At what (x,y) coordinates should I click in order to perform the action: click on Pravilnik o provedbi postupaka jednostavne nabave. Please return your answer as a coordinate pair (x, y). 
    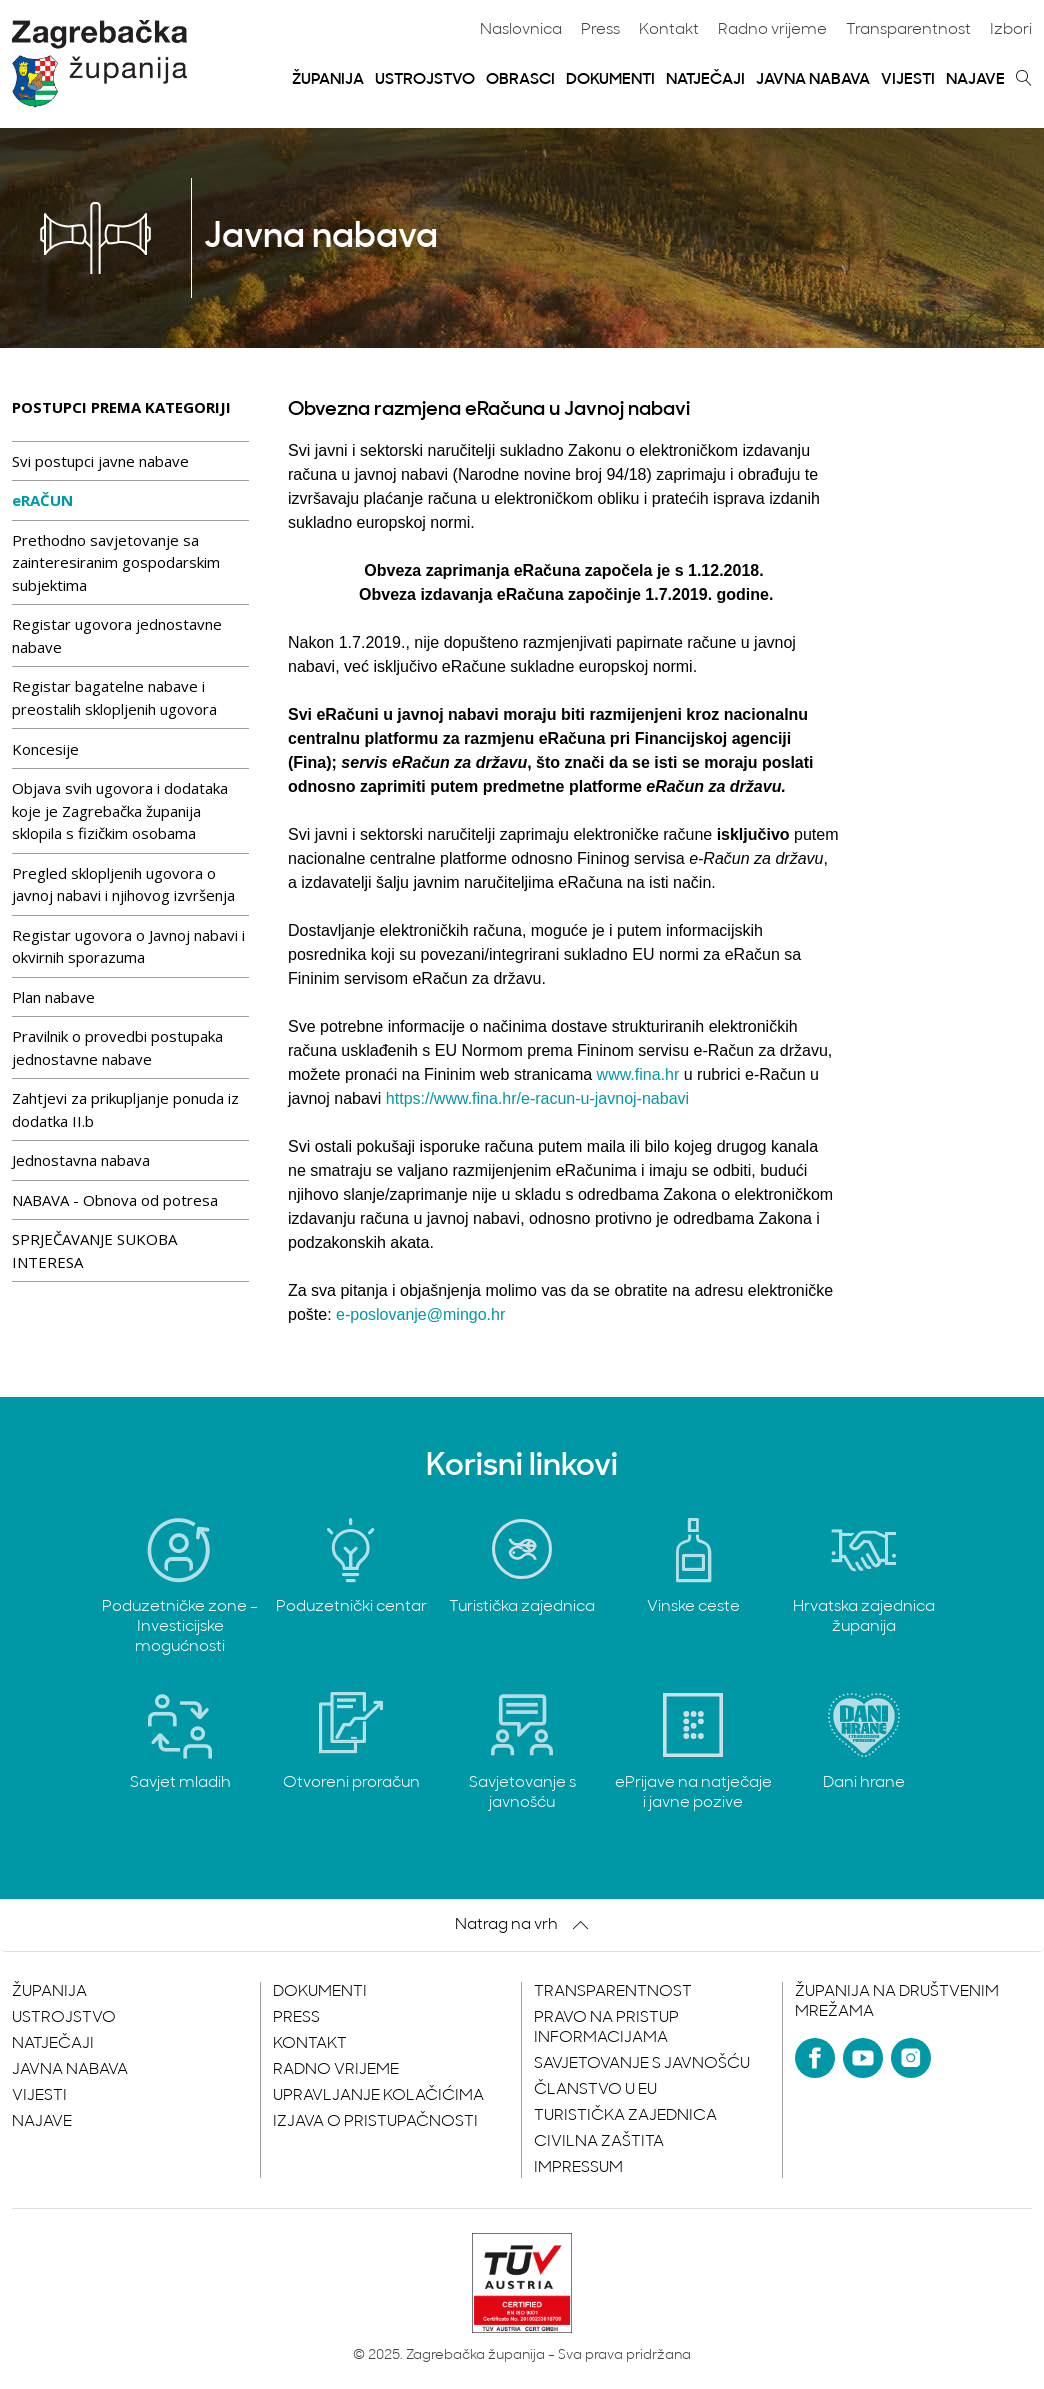
    Looking at the image, I should click on (117, 1047).